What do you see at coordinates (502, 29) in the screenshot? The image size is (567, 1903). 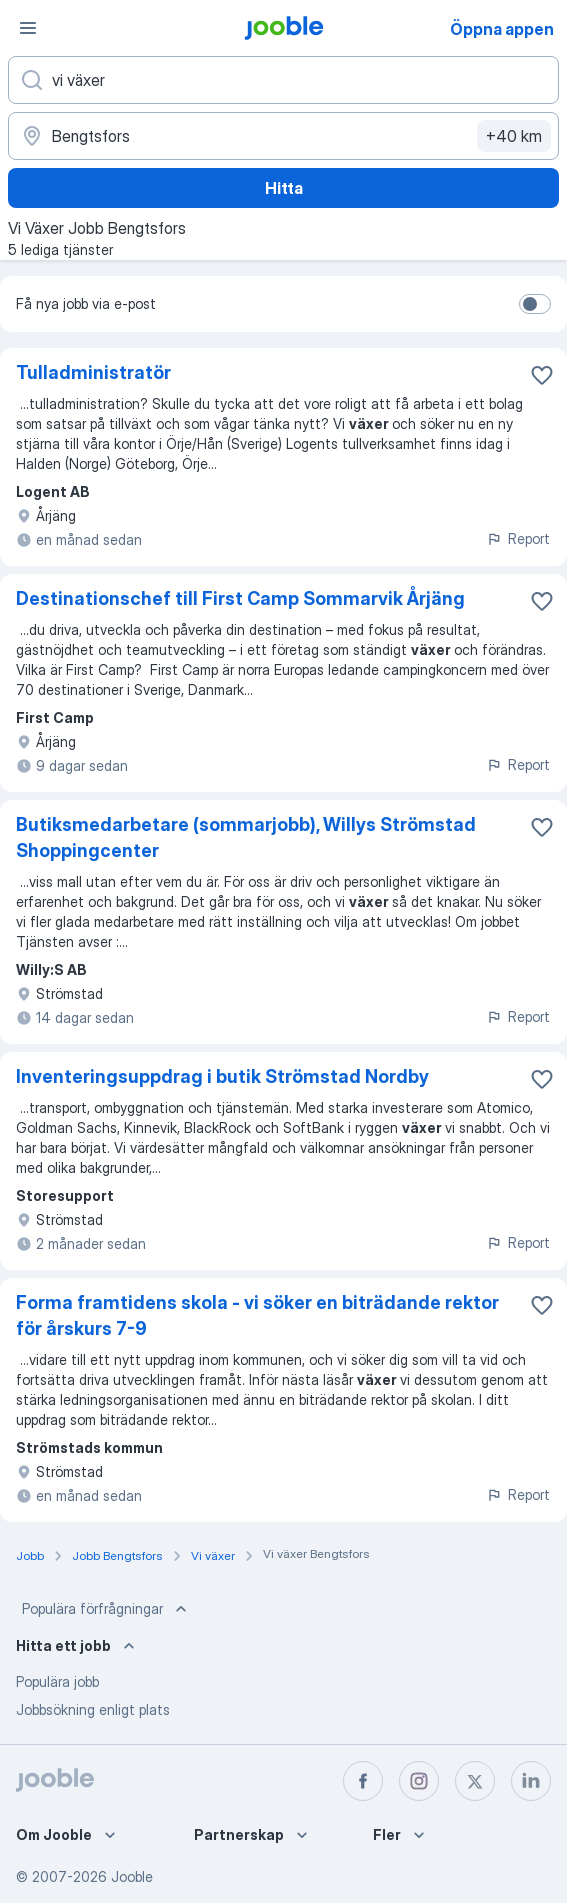 I see `Öppna appen` at bounding box center [502, 29].